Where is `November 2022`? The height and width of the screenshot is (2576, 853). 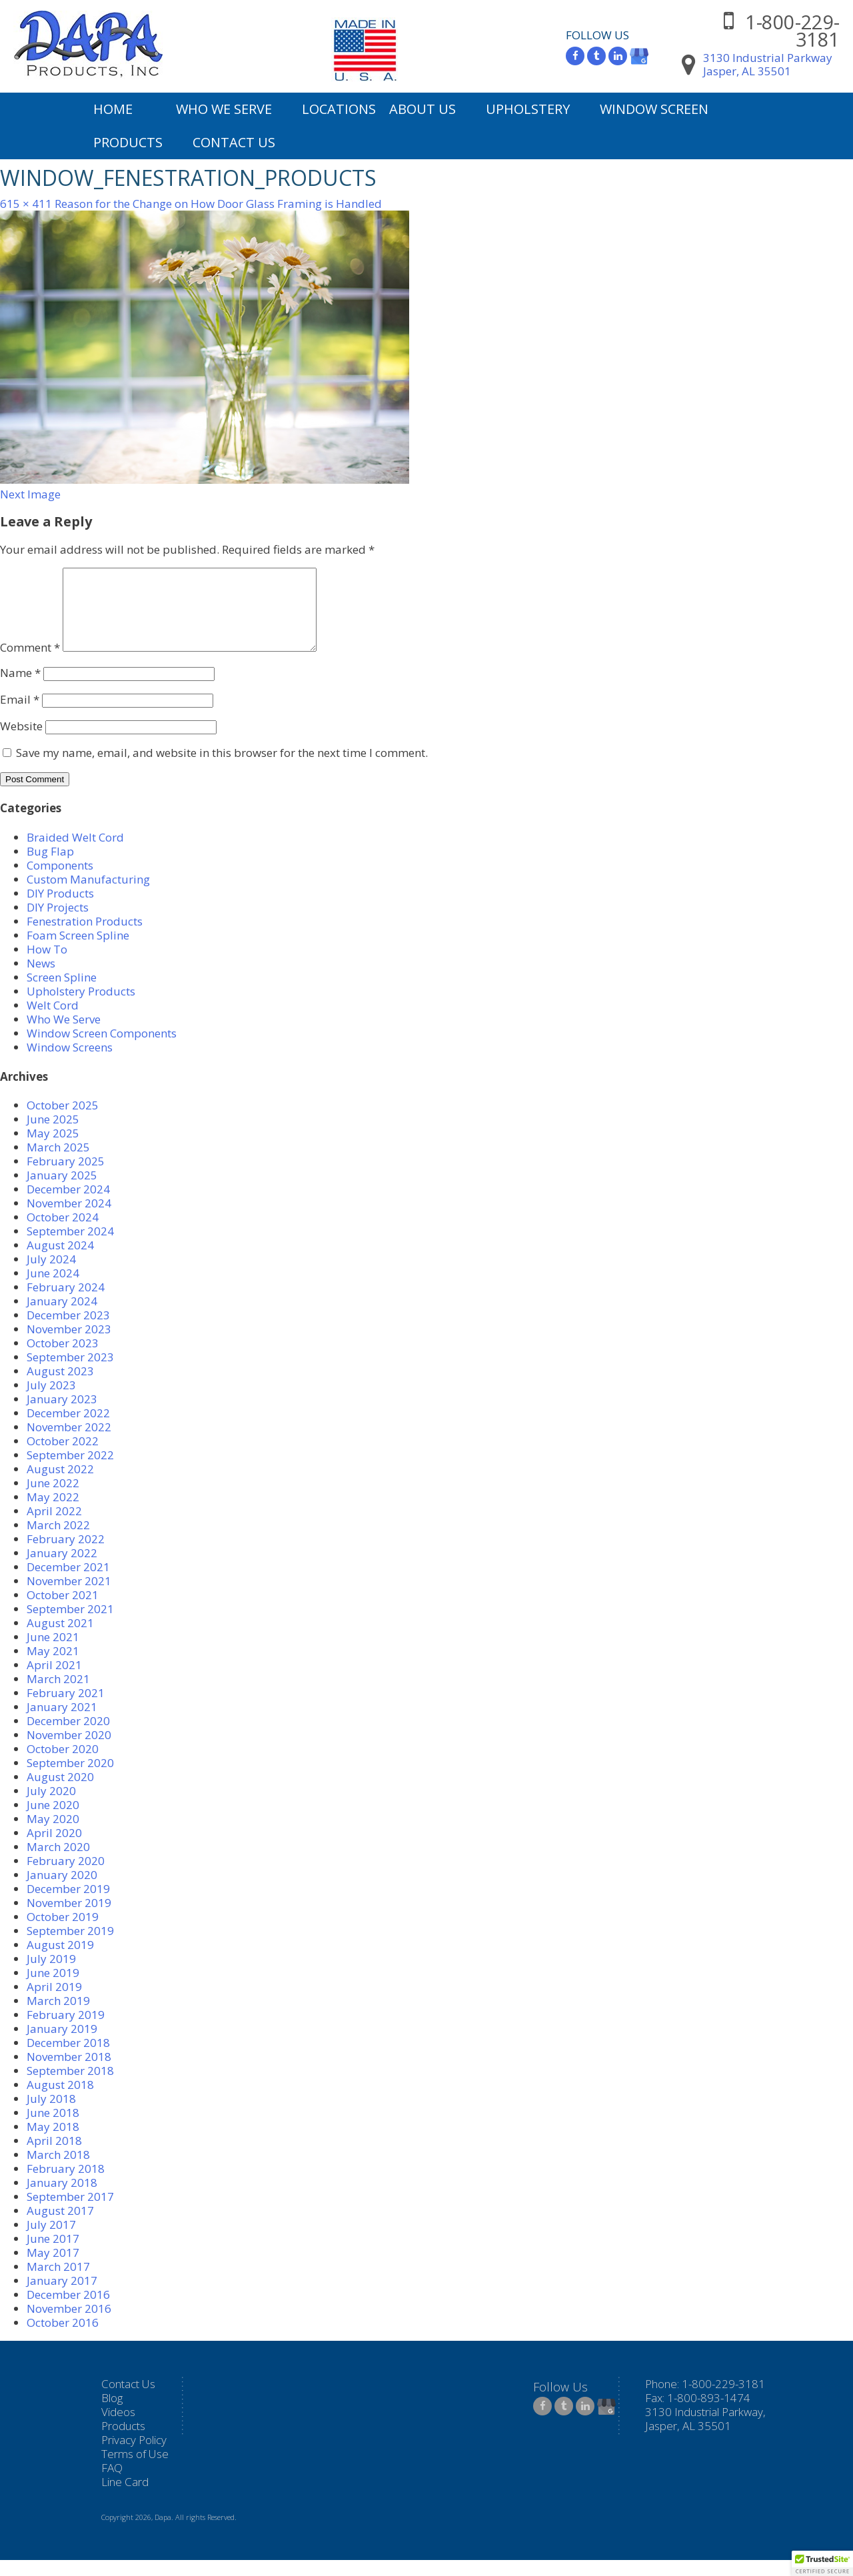
November 2022 is located at coordinates (69, 1443).